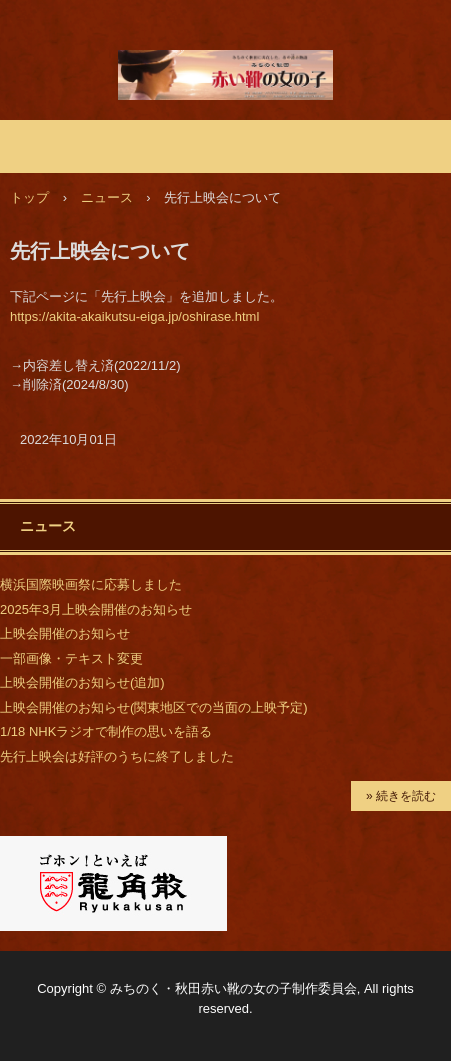 Image resolution: width=451 pixels, height=1061 pixels. I want to click on https://akita-akaikutsu-eiga.jp/oshirase.html, so click(134, 316).